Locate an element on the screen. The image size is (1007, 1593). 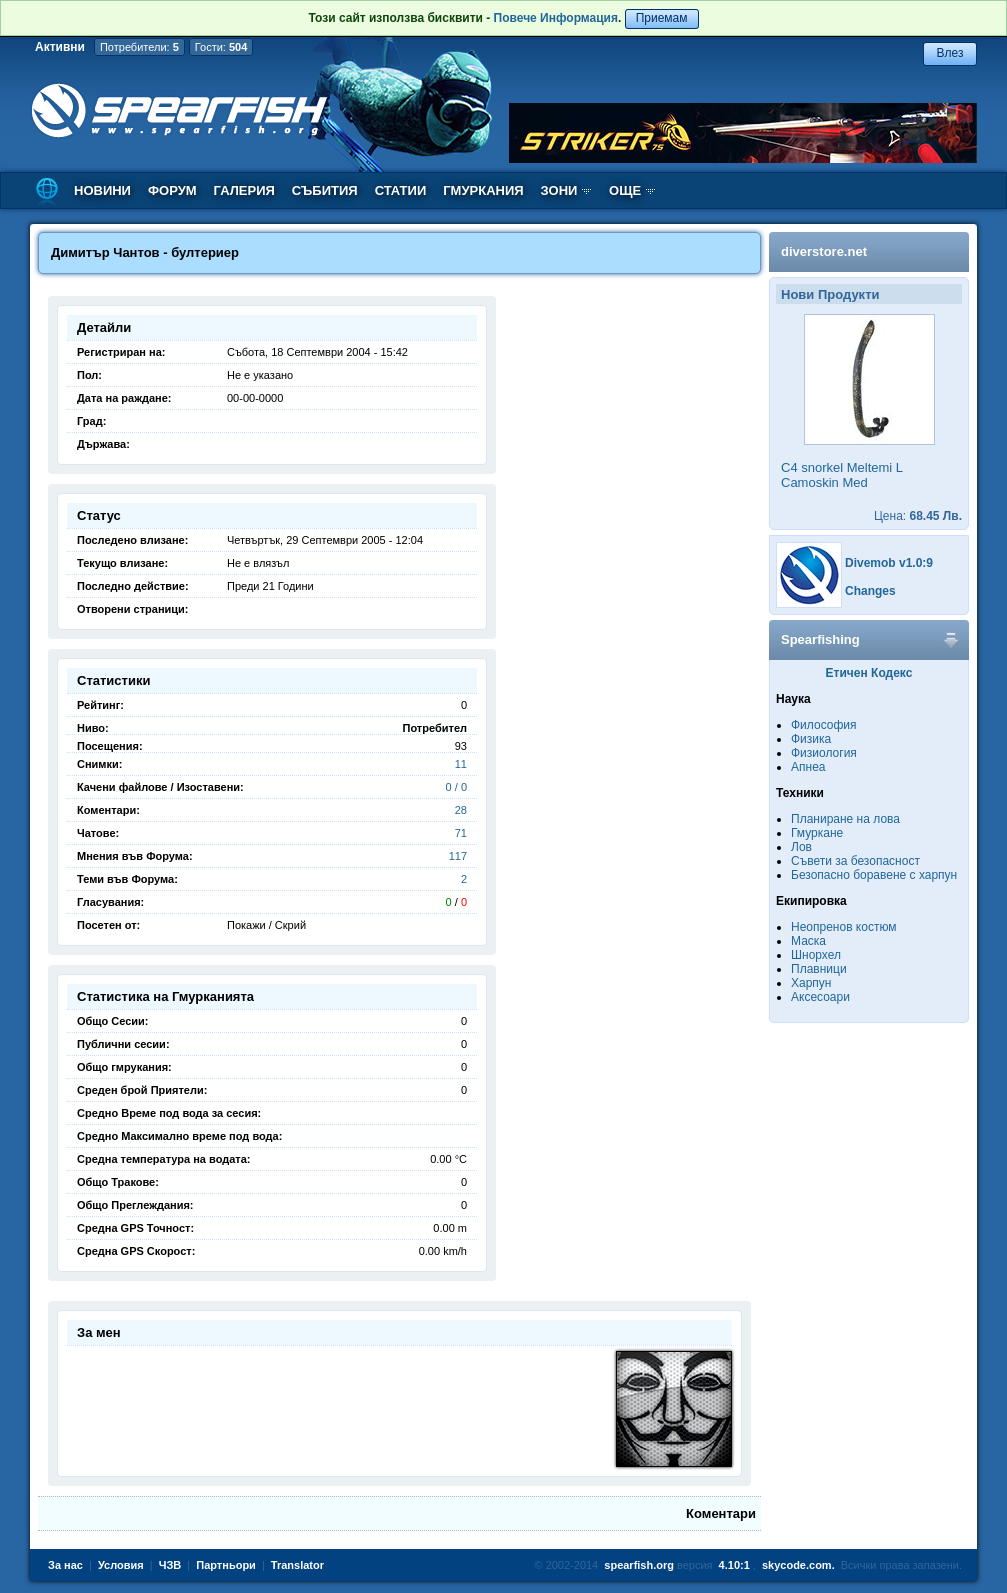
Физиология is located at coordinates (824, 753).